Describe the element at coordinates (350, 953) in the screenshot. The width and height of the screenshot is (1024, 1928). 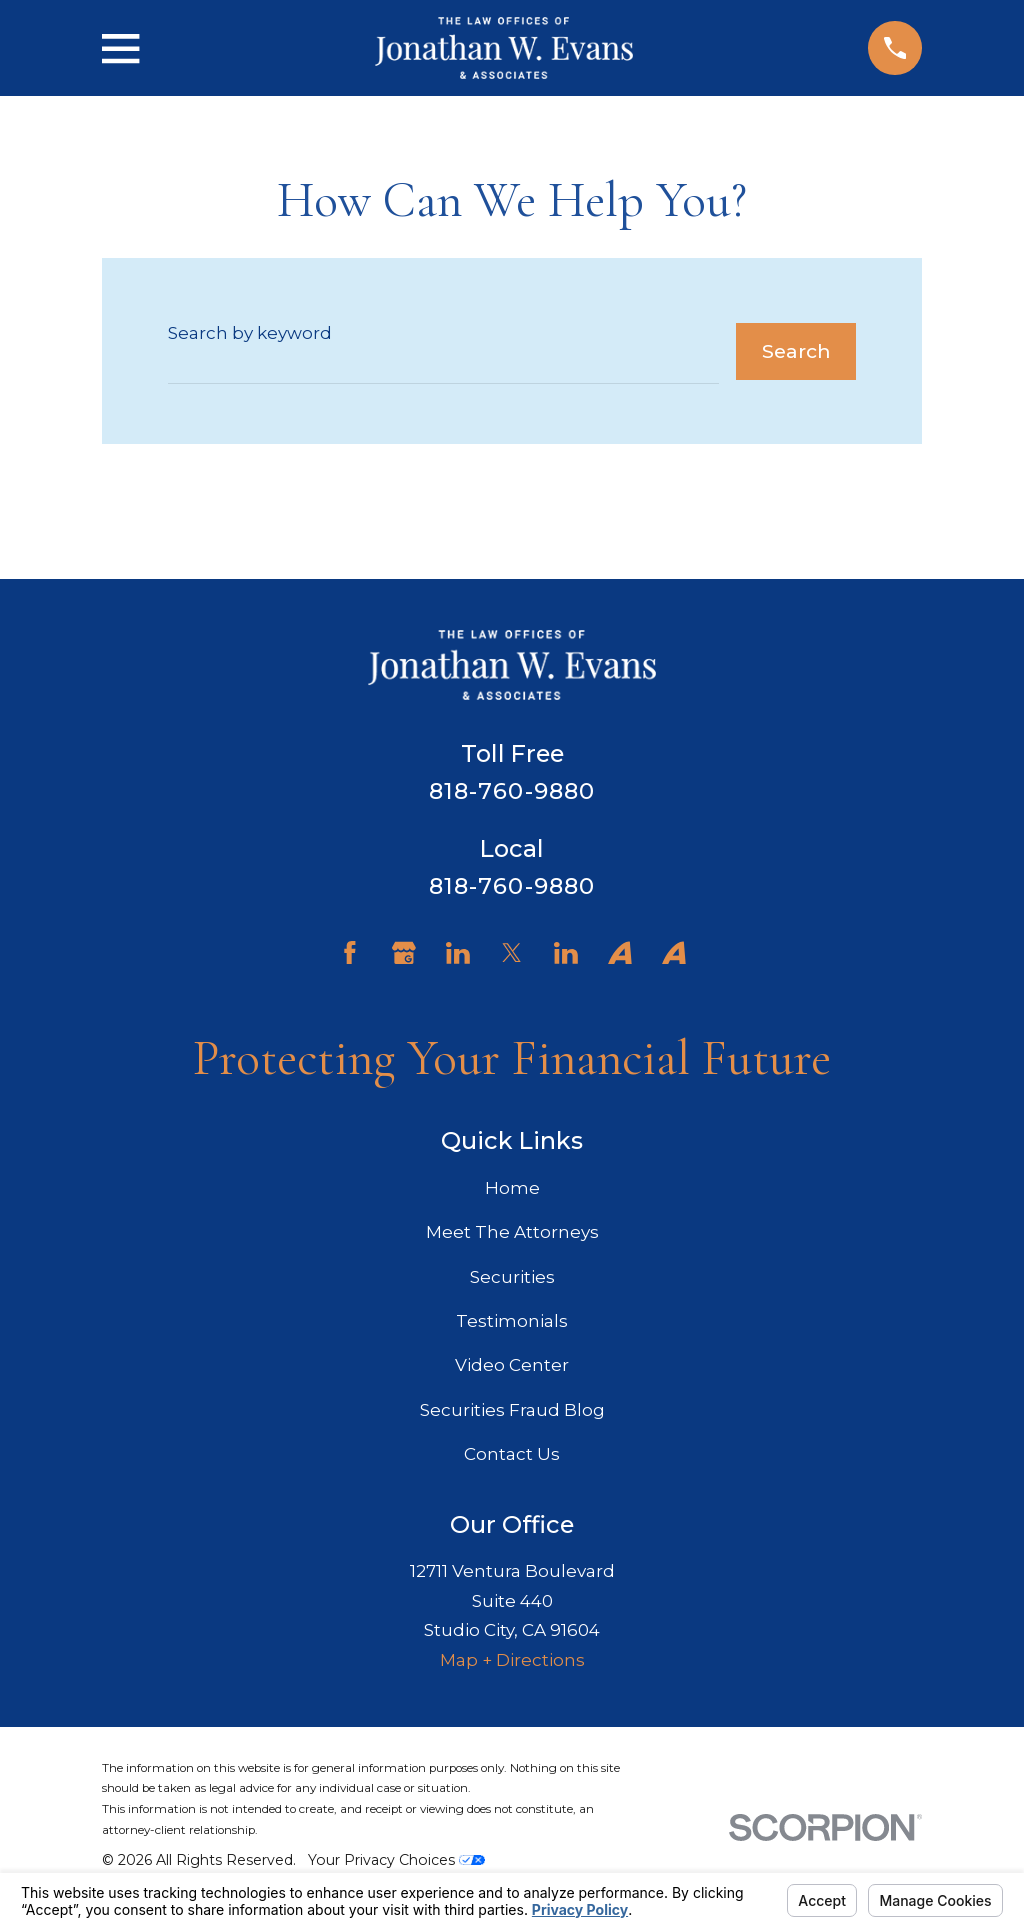
I see `[Facebook]` at that location.